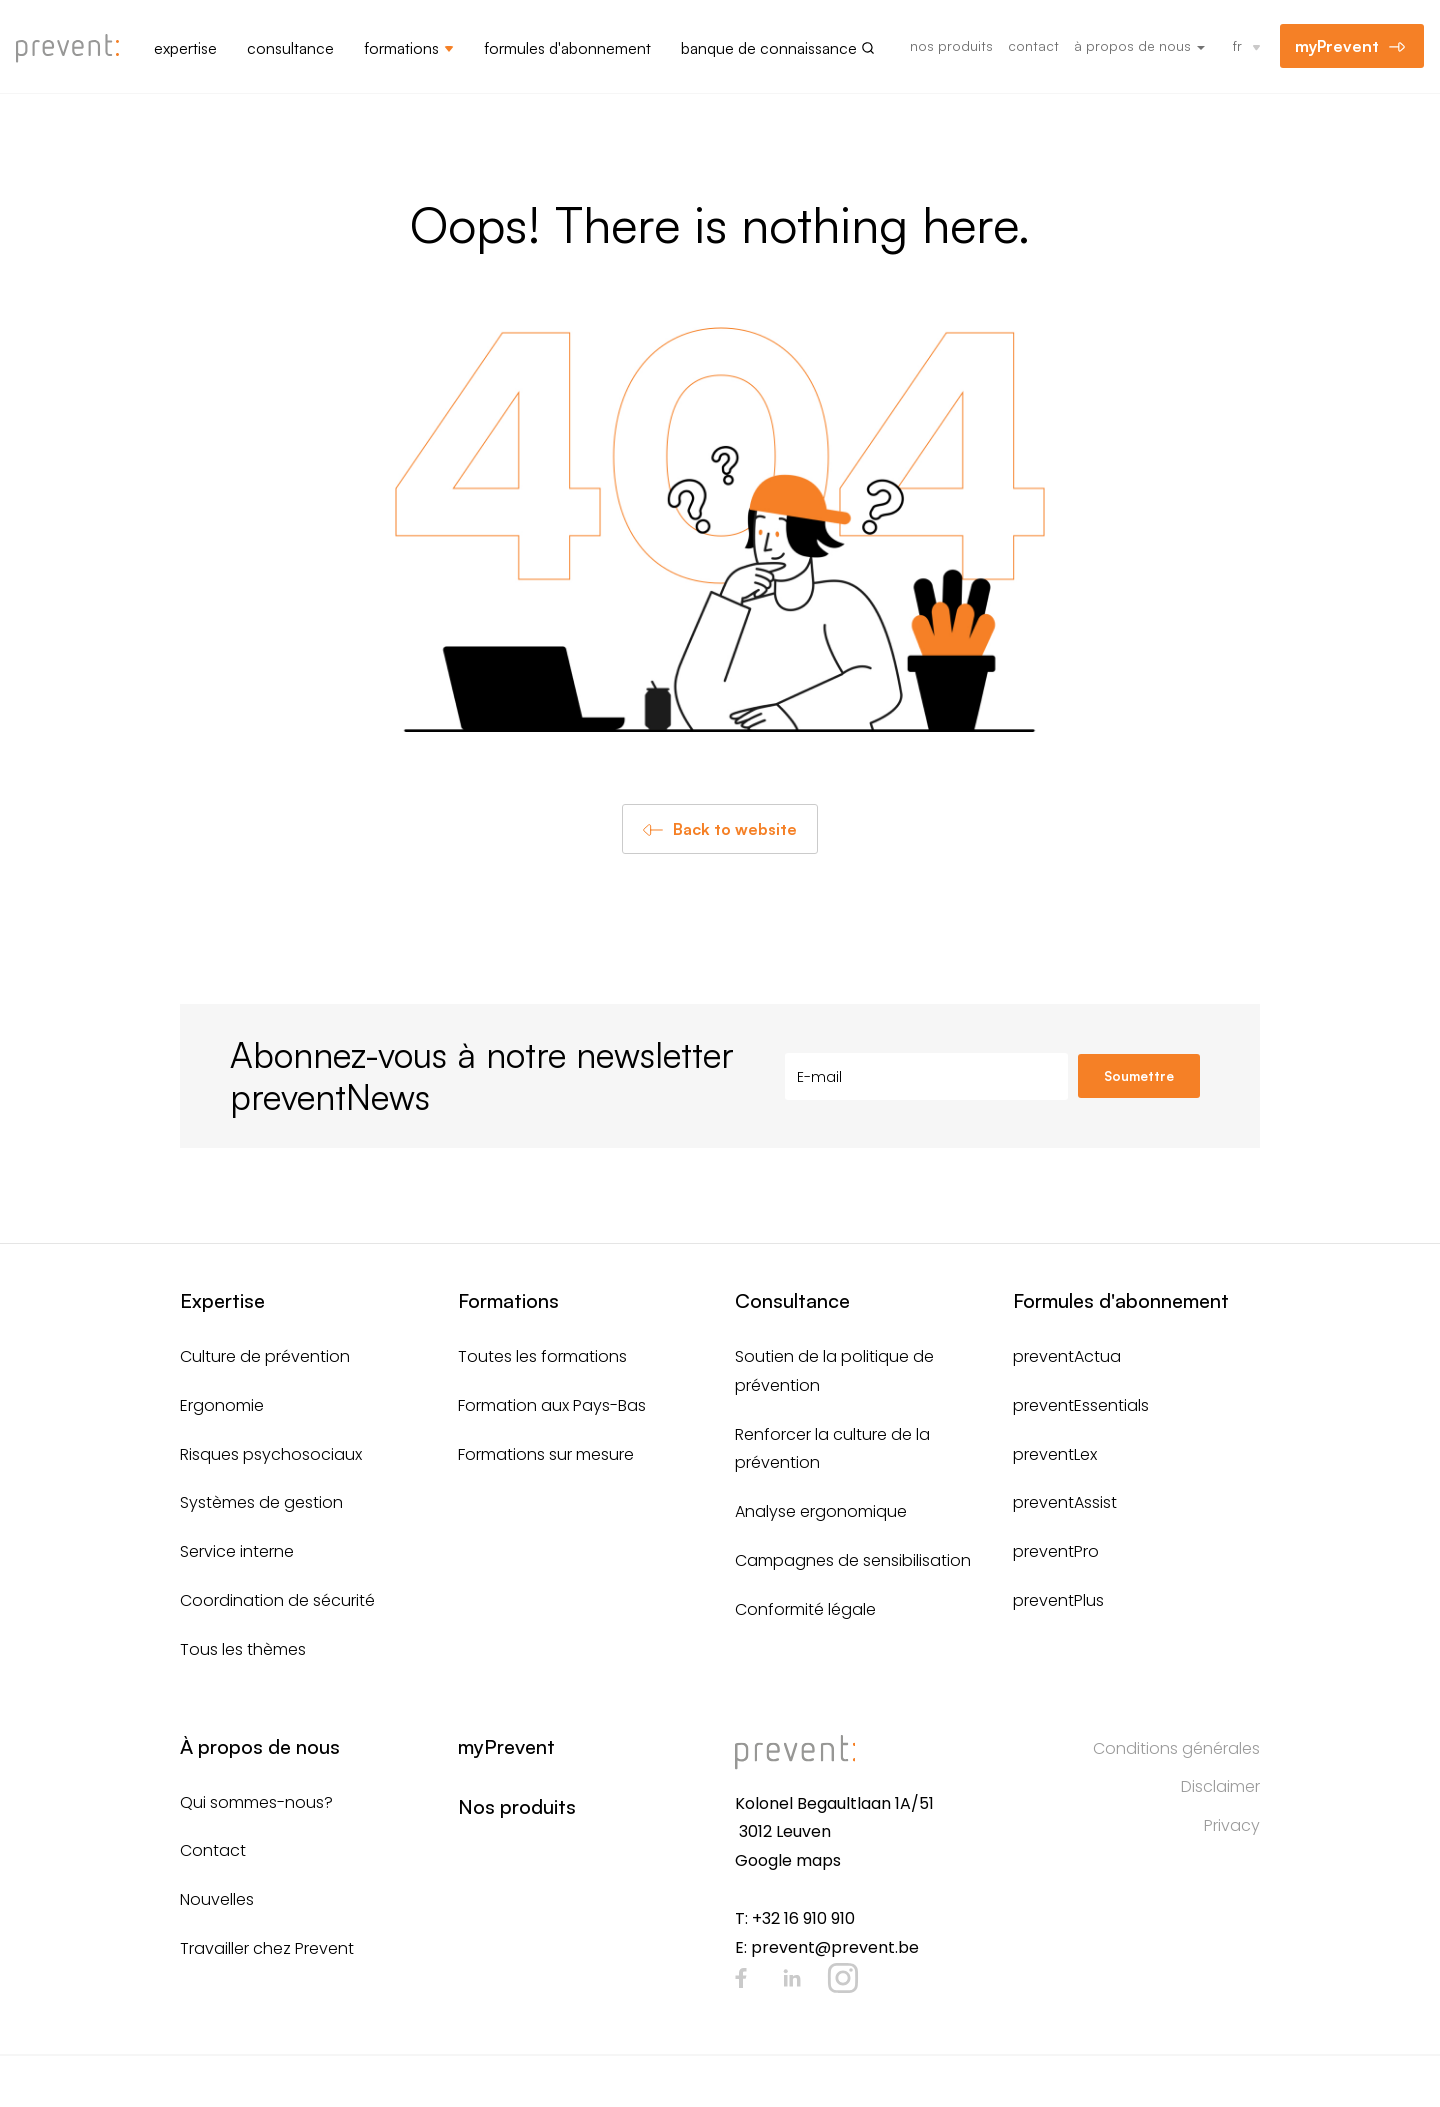  What do you see at coordinates (1232, 1825) in the screenshot?
I see `Privacy` at bounding box center [1232, 1825].